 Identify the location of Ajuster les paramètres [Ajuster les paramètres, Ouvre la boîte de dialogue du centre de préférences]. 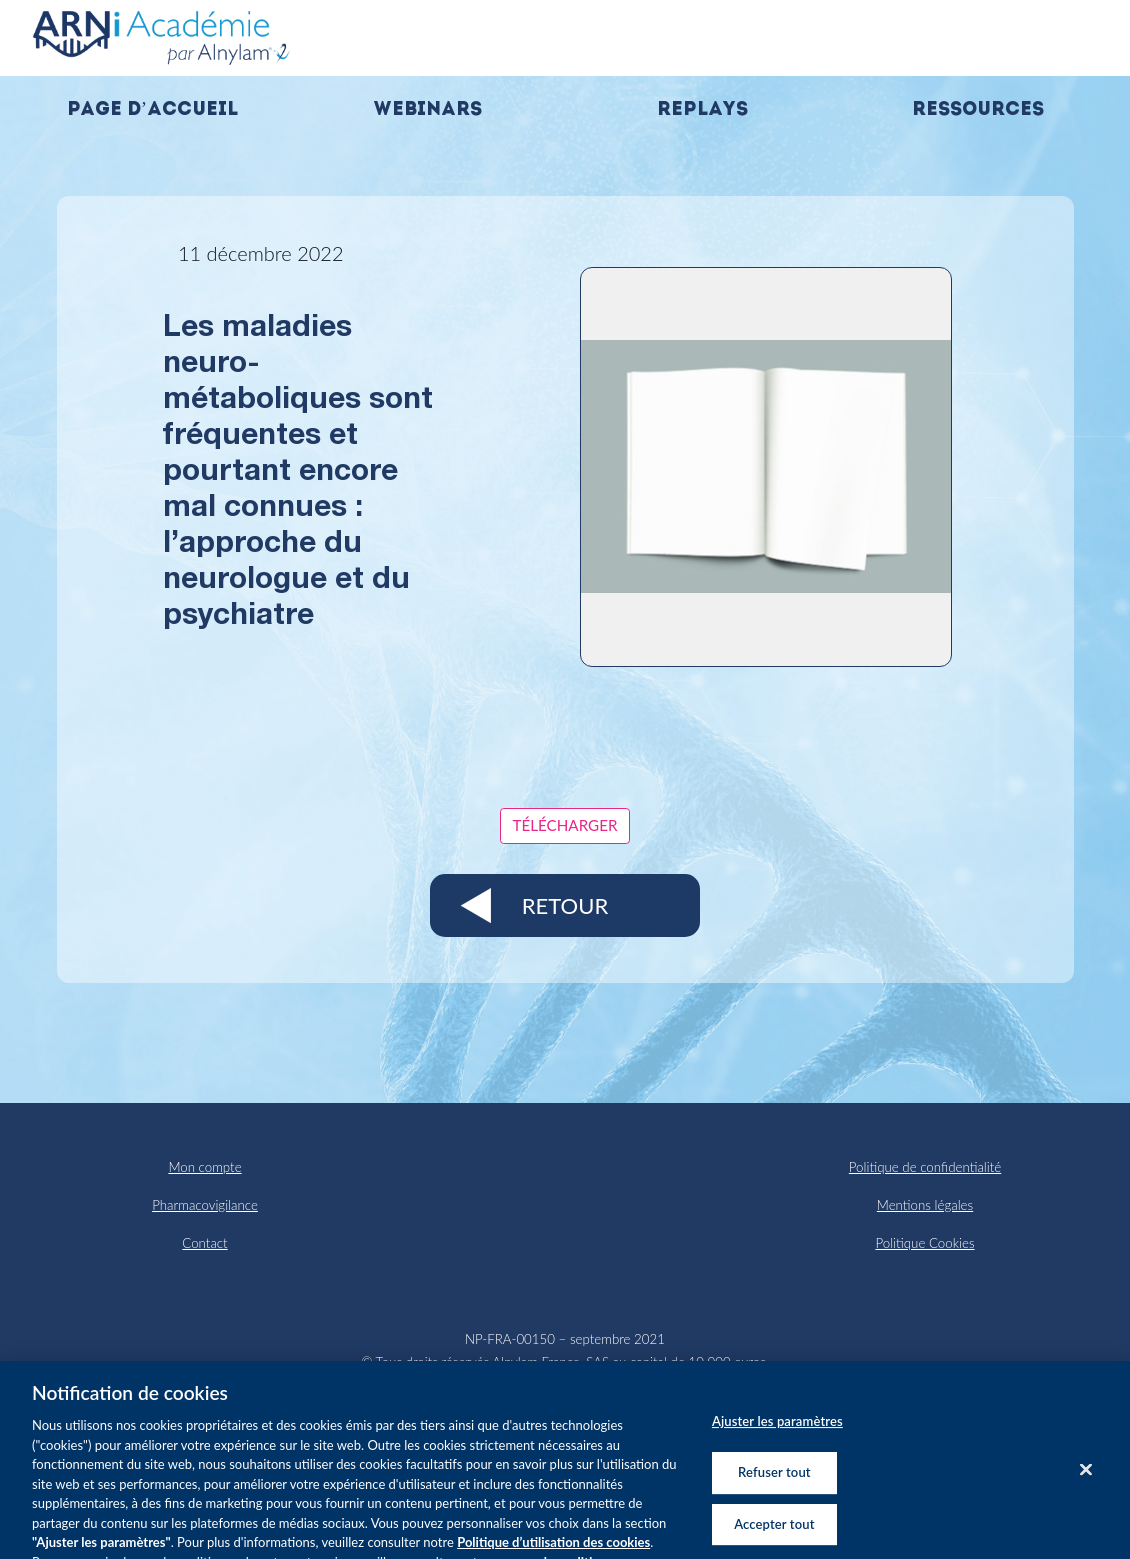
(777, 1428).